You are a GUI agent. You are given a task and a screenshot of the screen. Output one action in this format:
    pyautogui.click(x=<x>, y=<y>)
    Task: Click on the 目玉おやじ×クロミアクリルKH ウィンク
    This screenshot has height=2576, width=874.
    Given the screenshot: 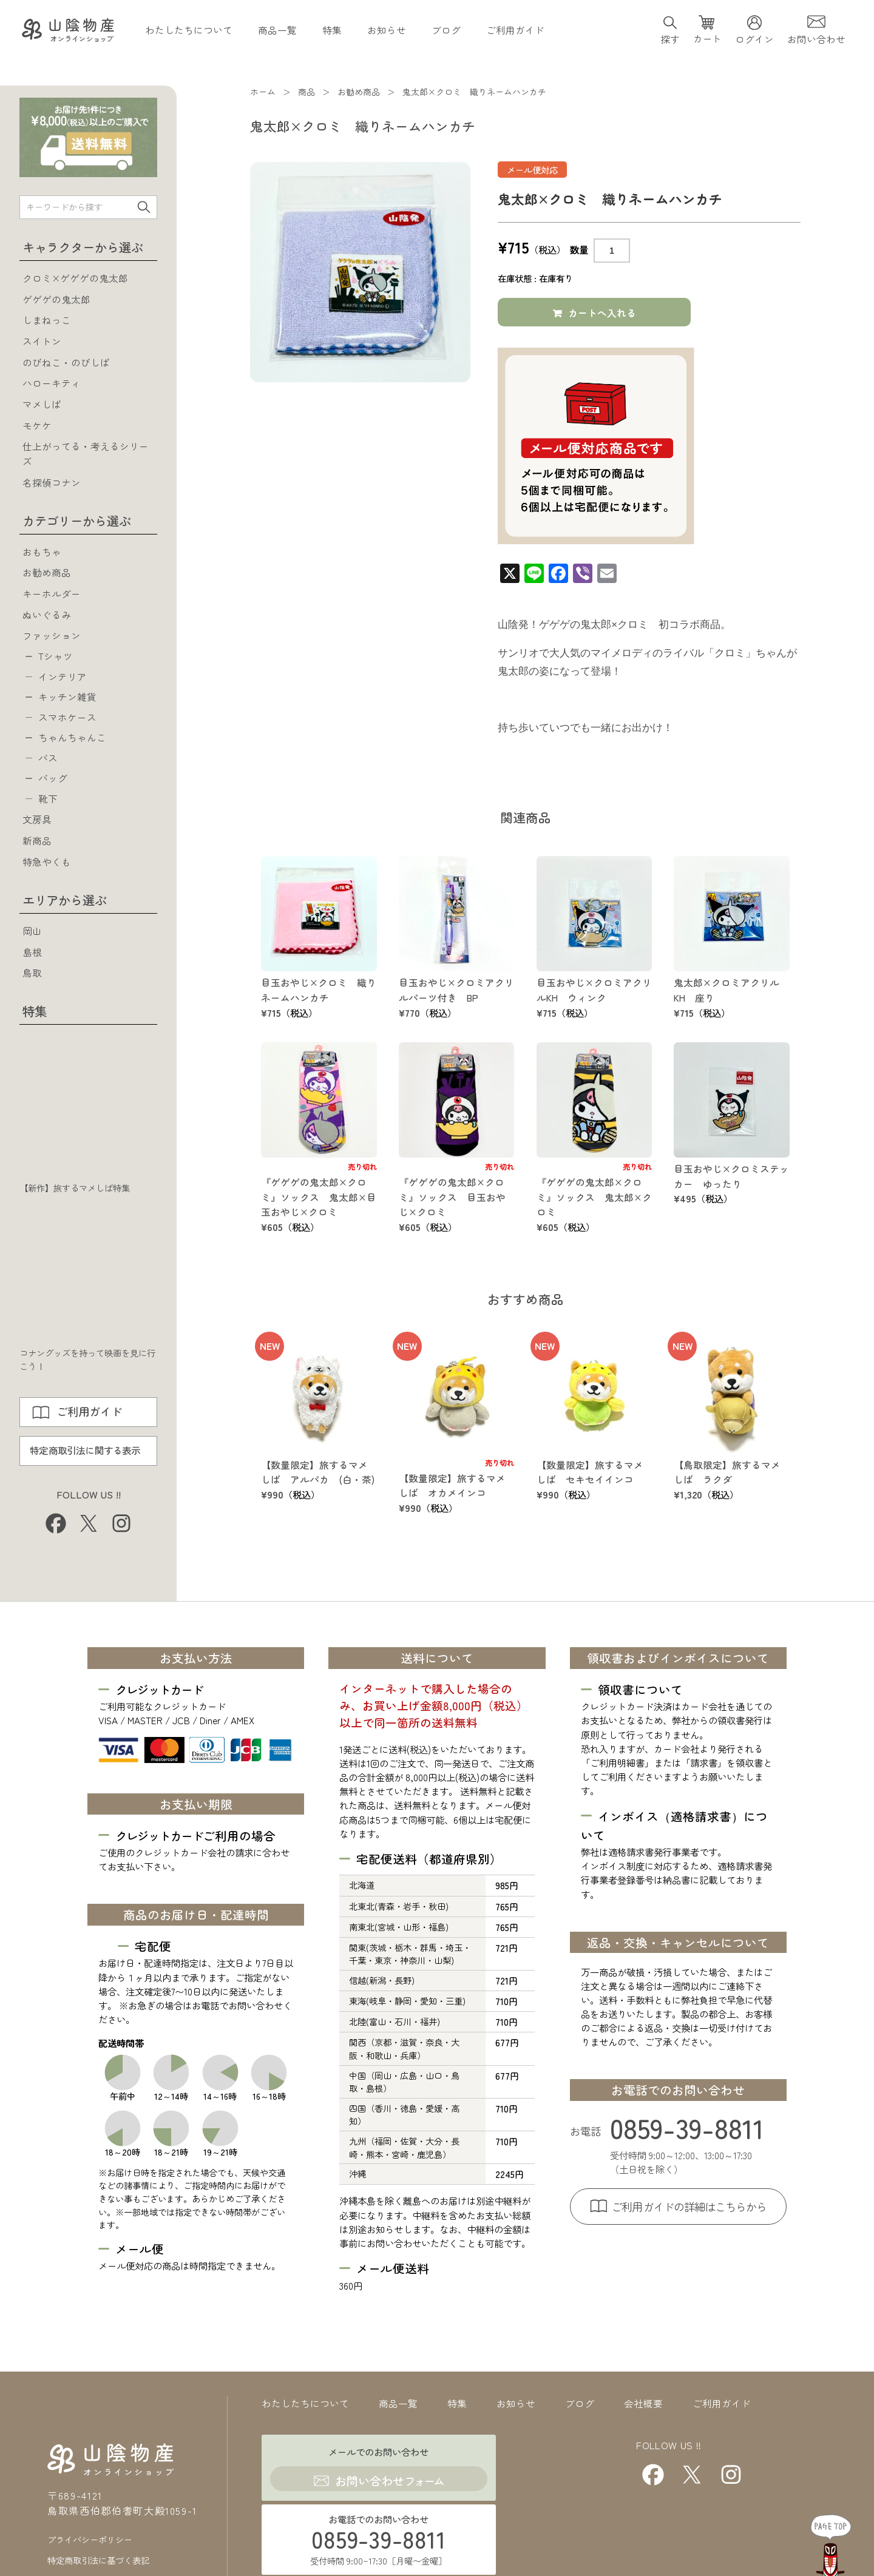 What is the action you would take?
    pyautogui.click(x=590, y=993)
    